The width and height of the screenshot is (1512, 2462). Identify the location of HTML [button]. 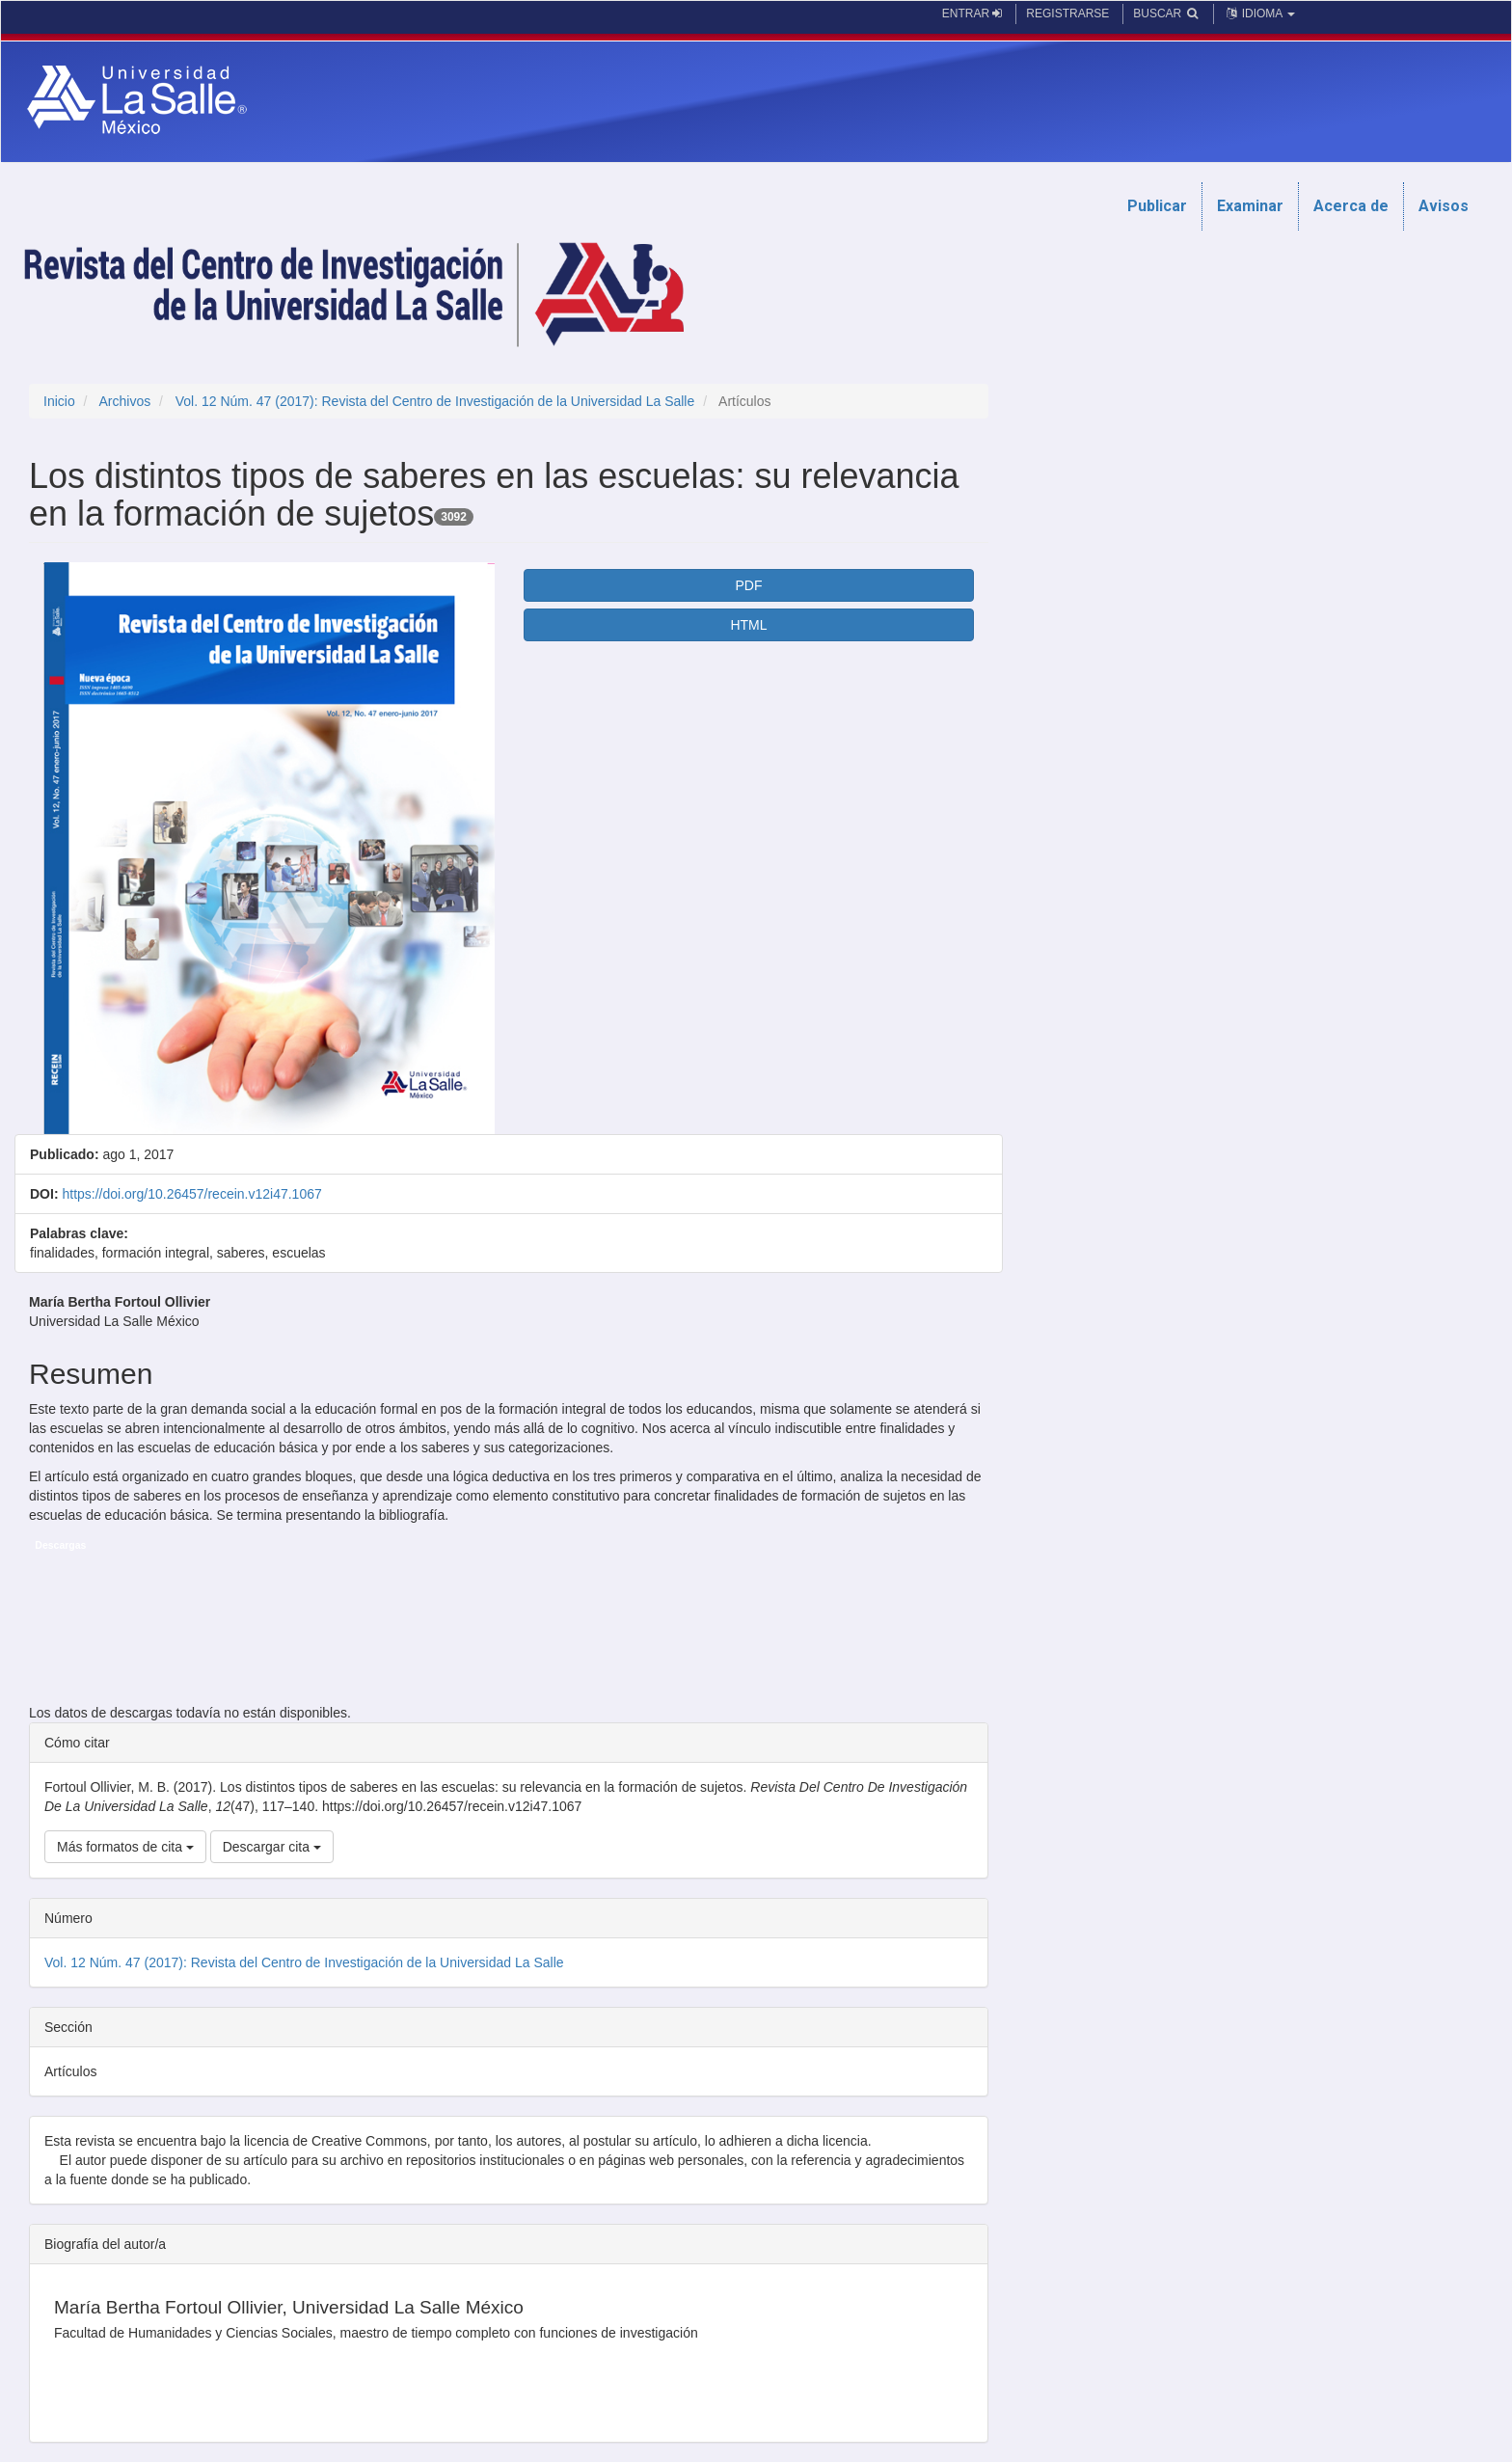
(748, 625).